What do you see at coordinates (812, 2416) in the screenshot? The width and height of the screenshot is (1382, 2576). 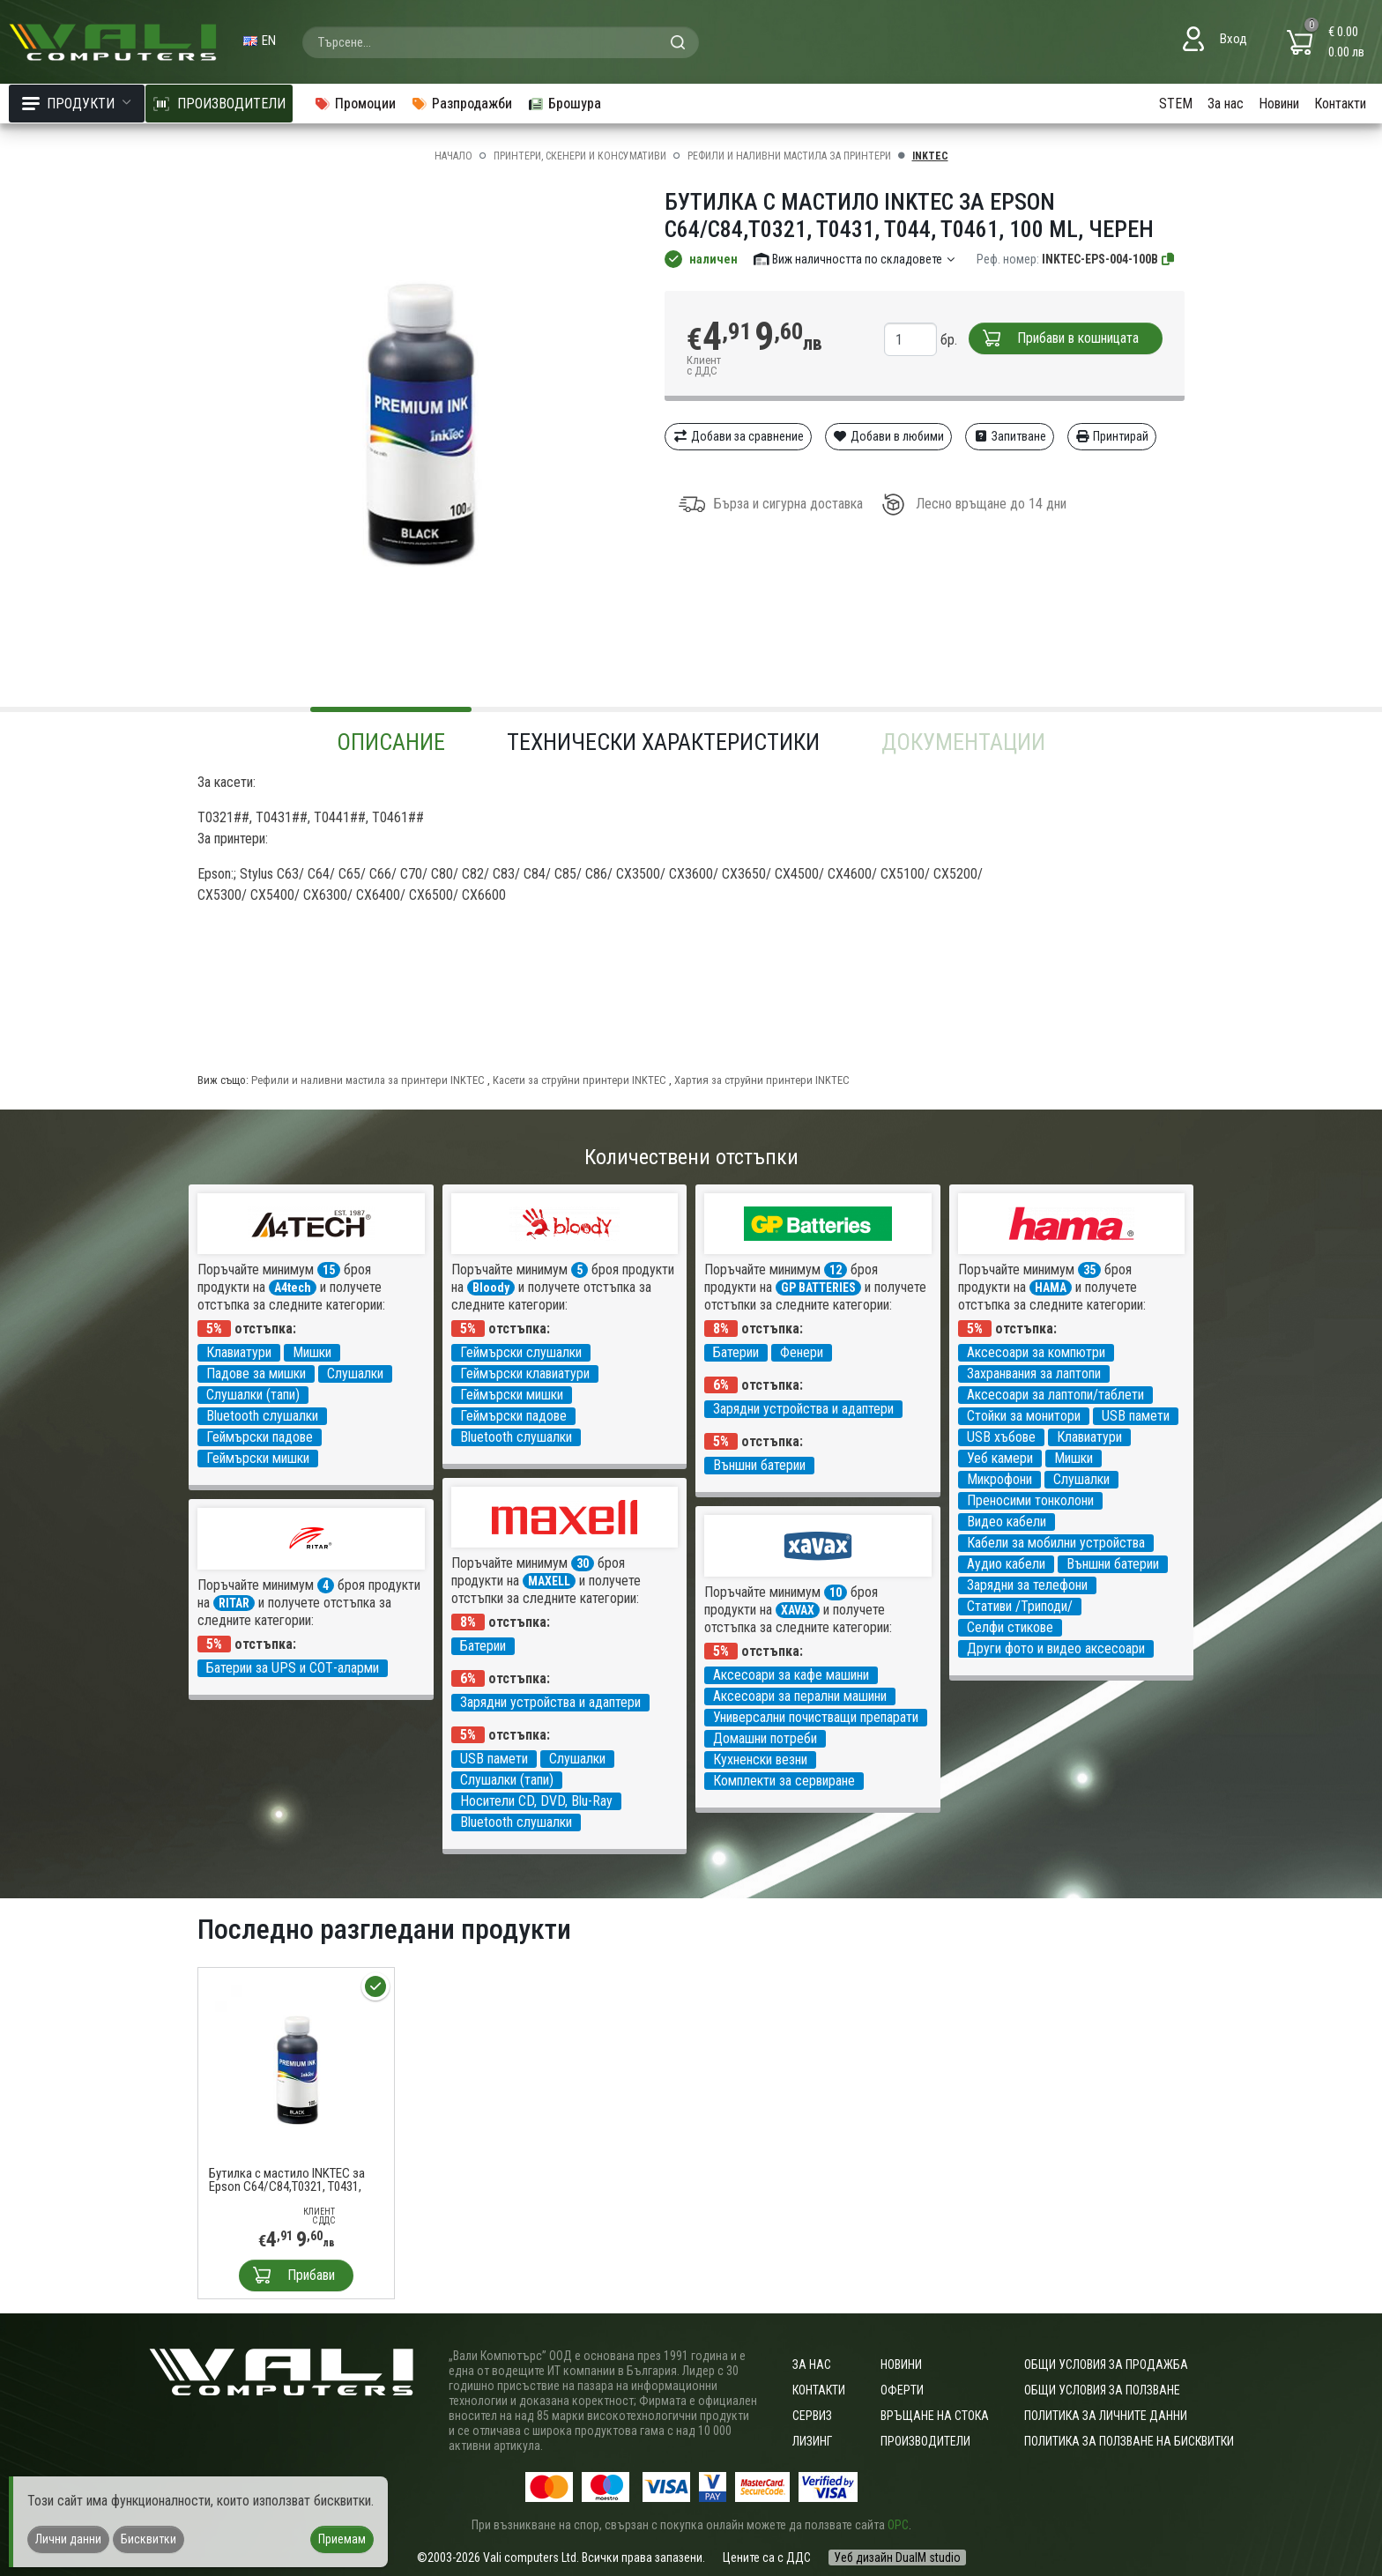 I see `Сервиз` at bounding box center [812, 2416].